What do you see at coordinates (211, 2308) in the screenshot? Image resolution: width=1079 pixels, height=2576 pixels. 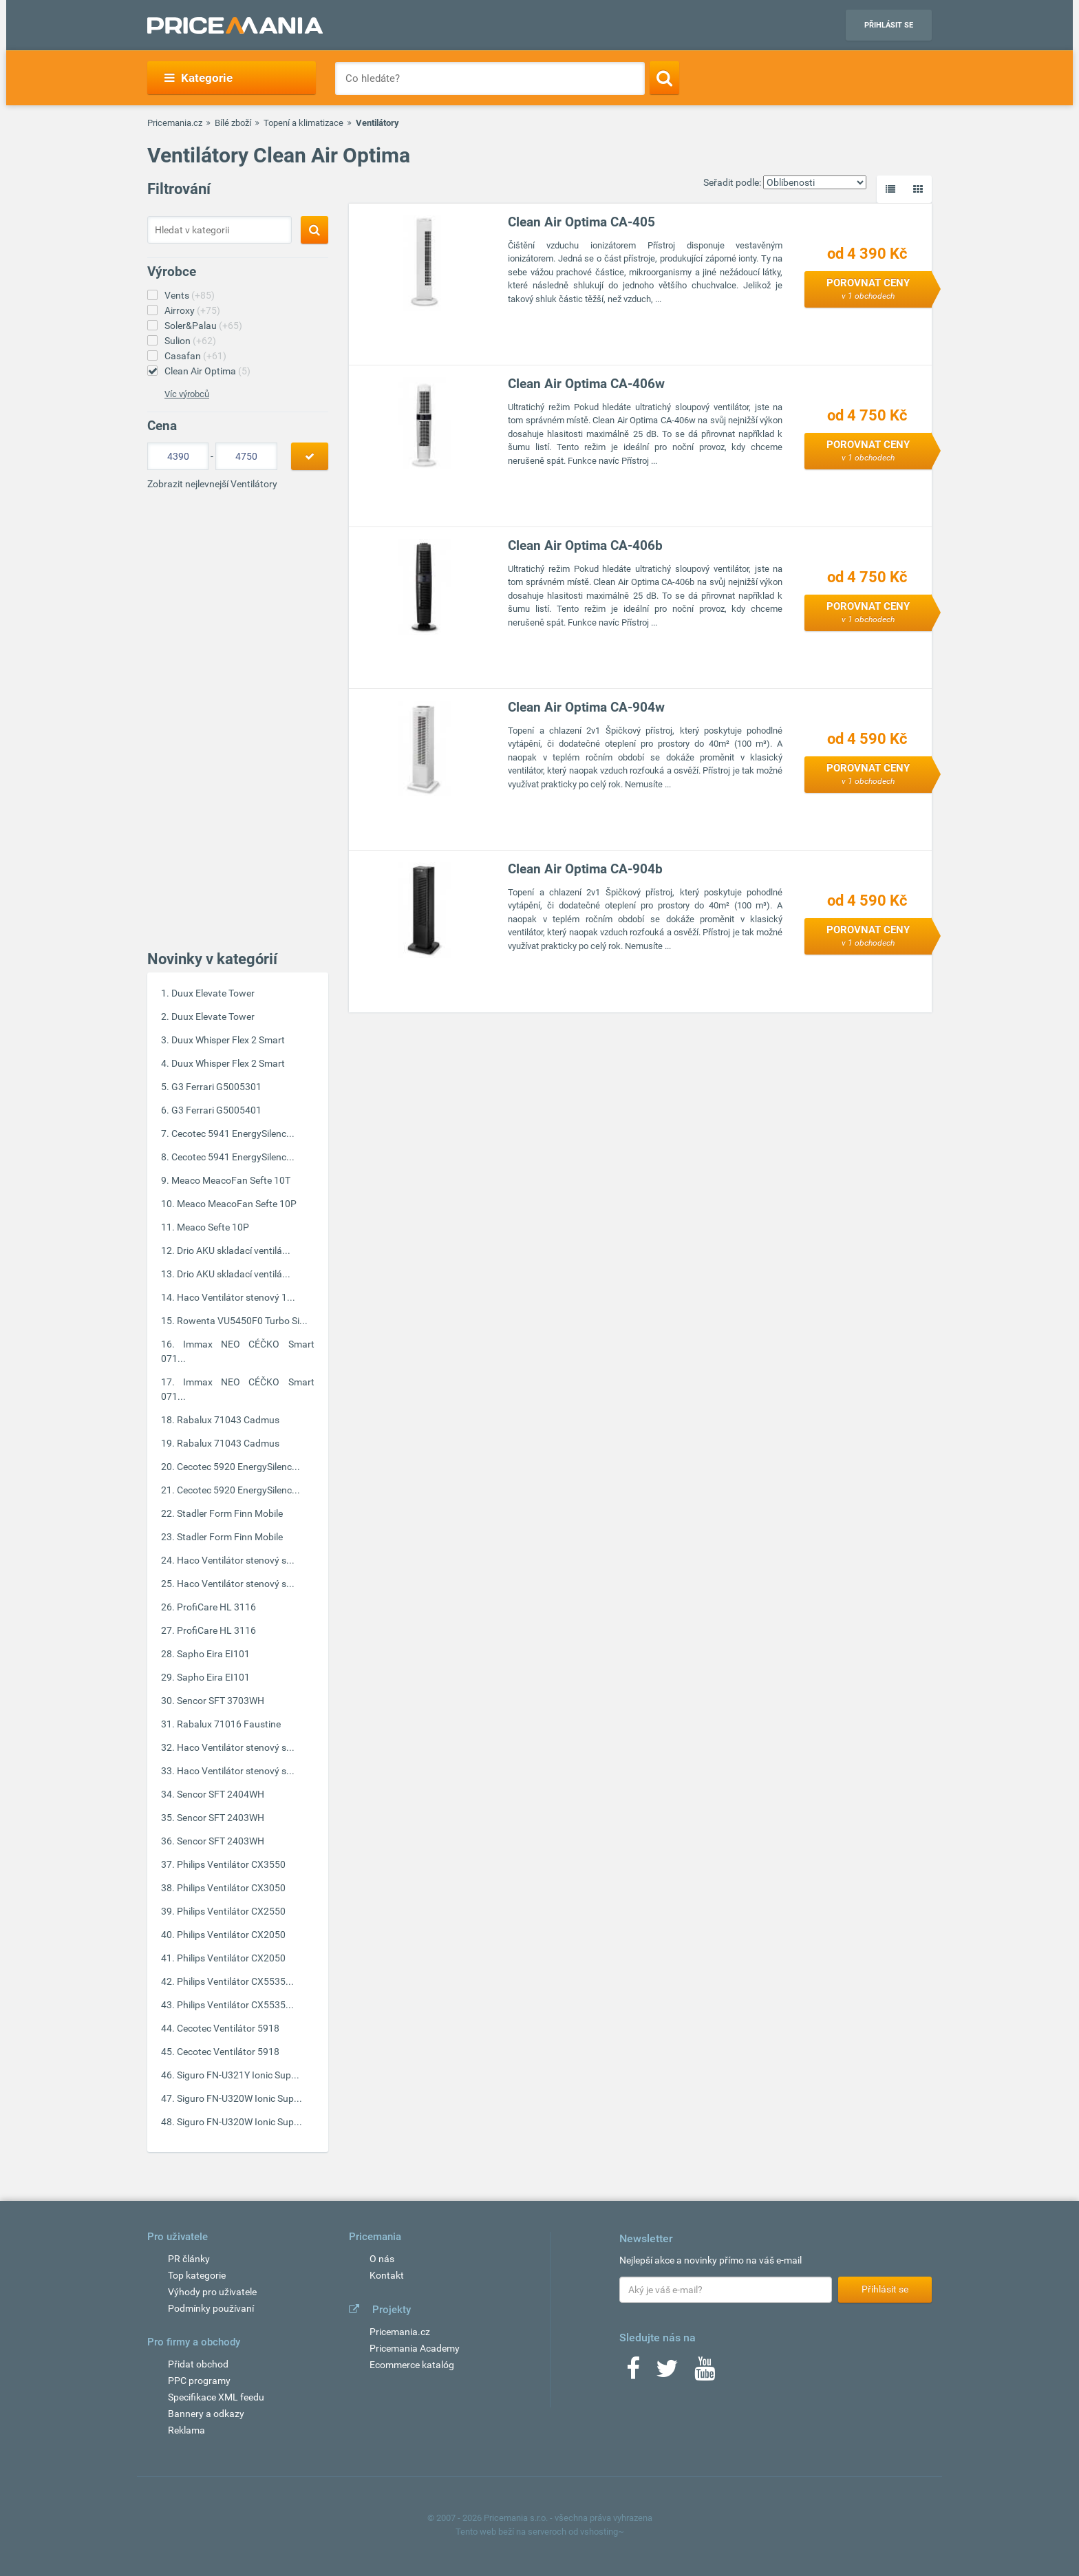 I see `Podmínky používaní` at bounding box center [211, 2308].